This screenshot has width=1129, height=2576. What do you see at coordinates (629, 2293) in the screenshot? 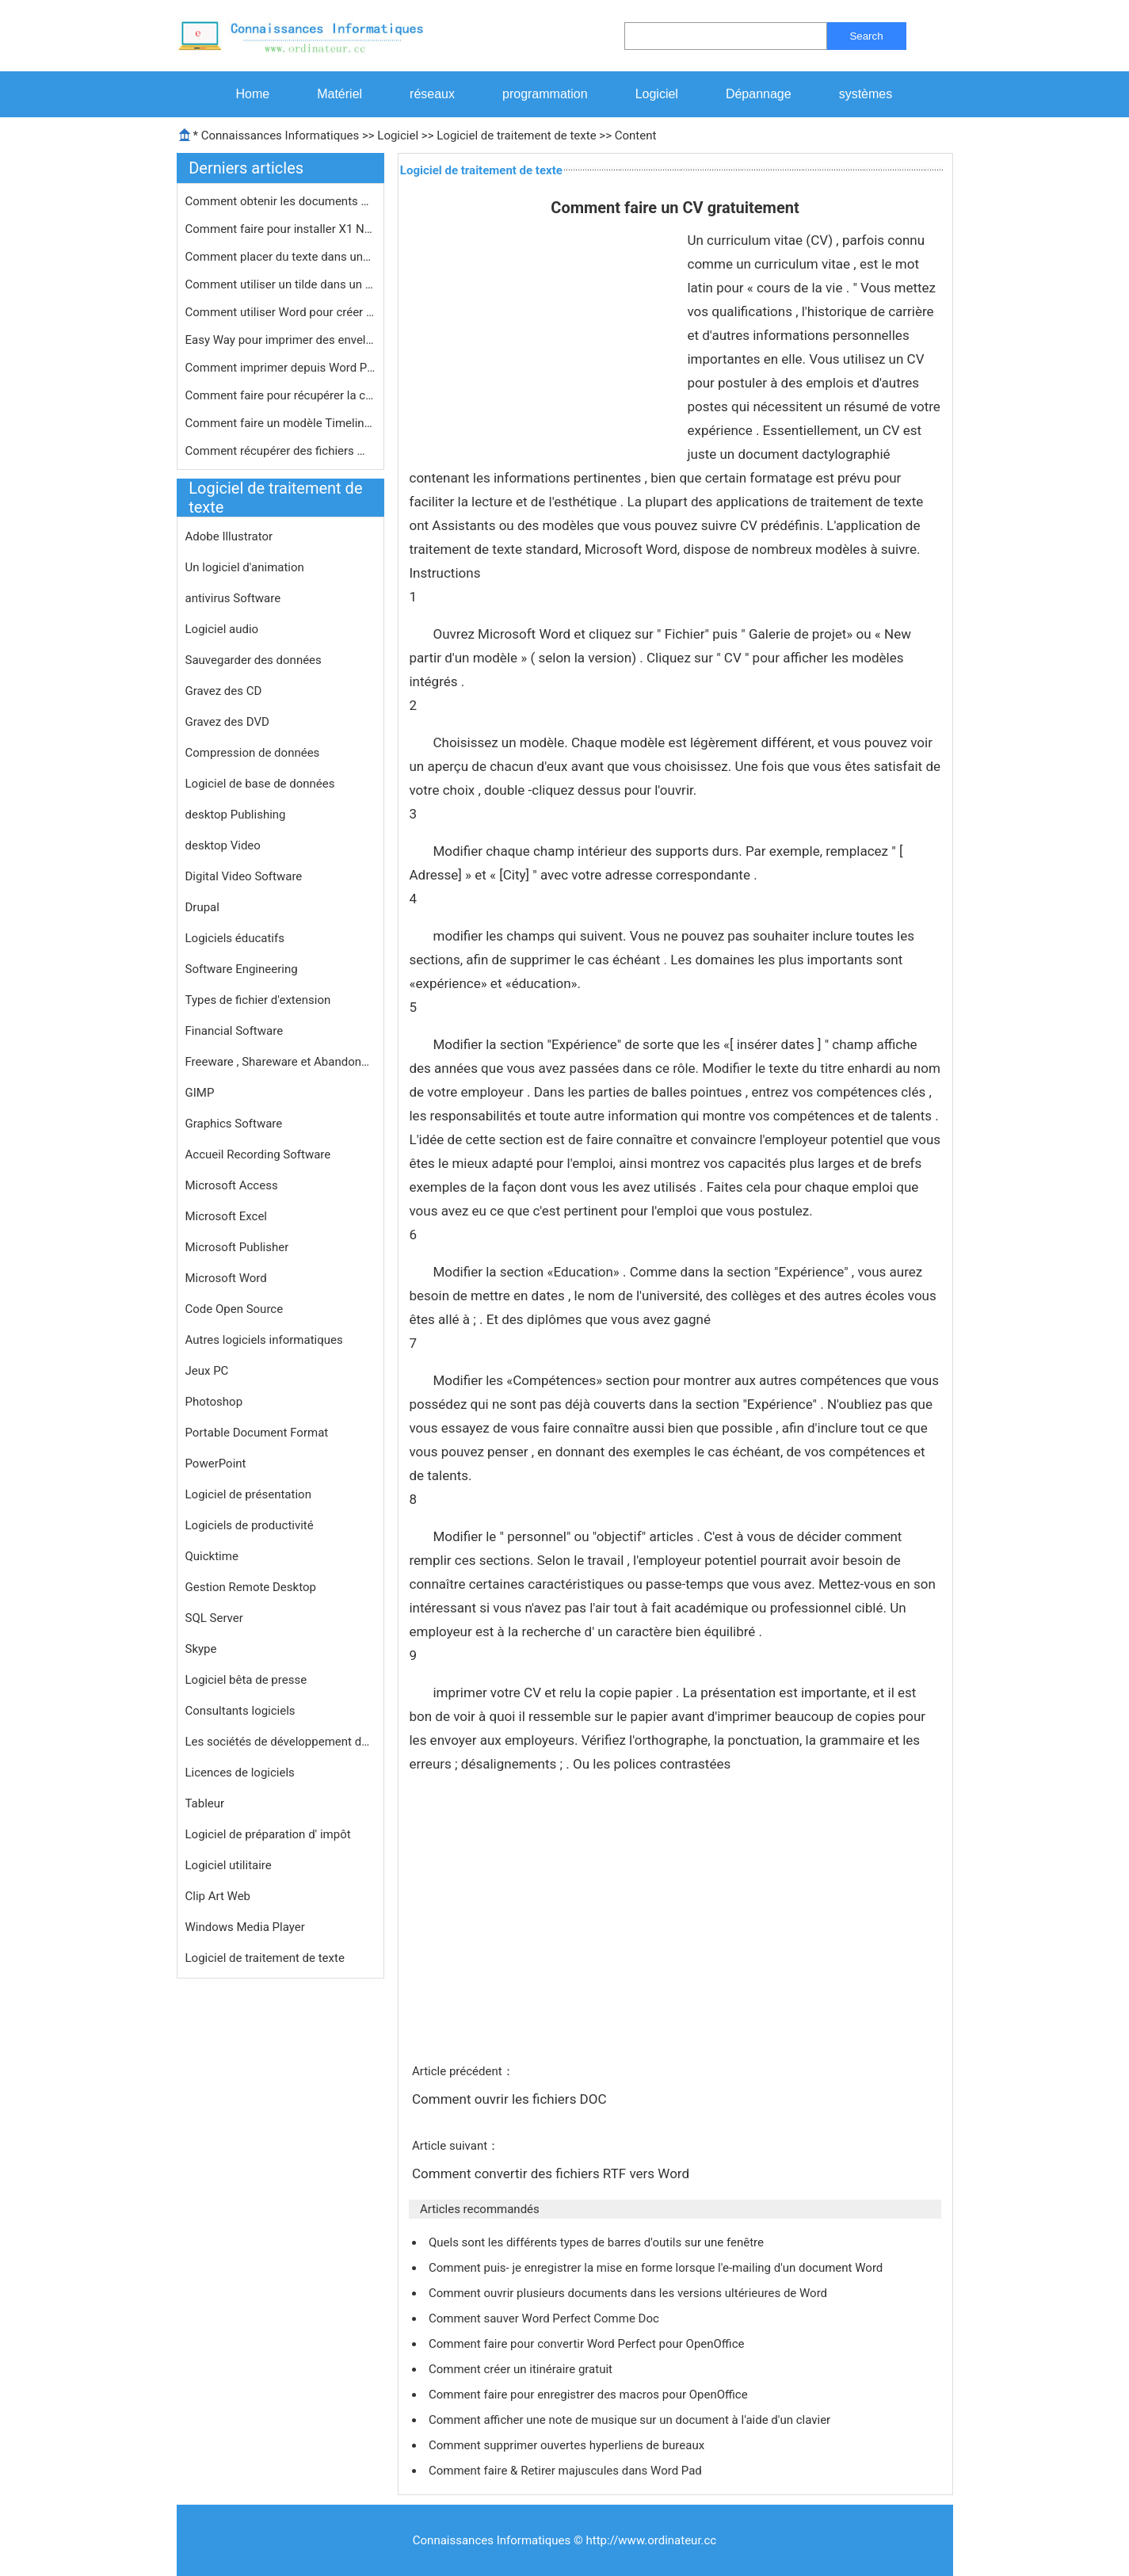
I see `Comment ouvrir plusieurs documents dans les versions ultérieures de Word` at bounding box center [629, 2293].